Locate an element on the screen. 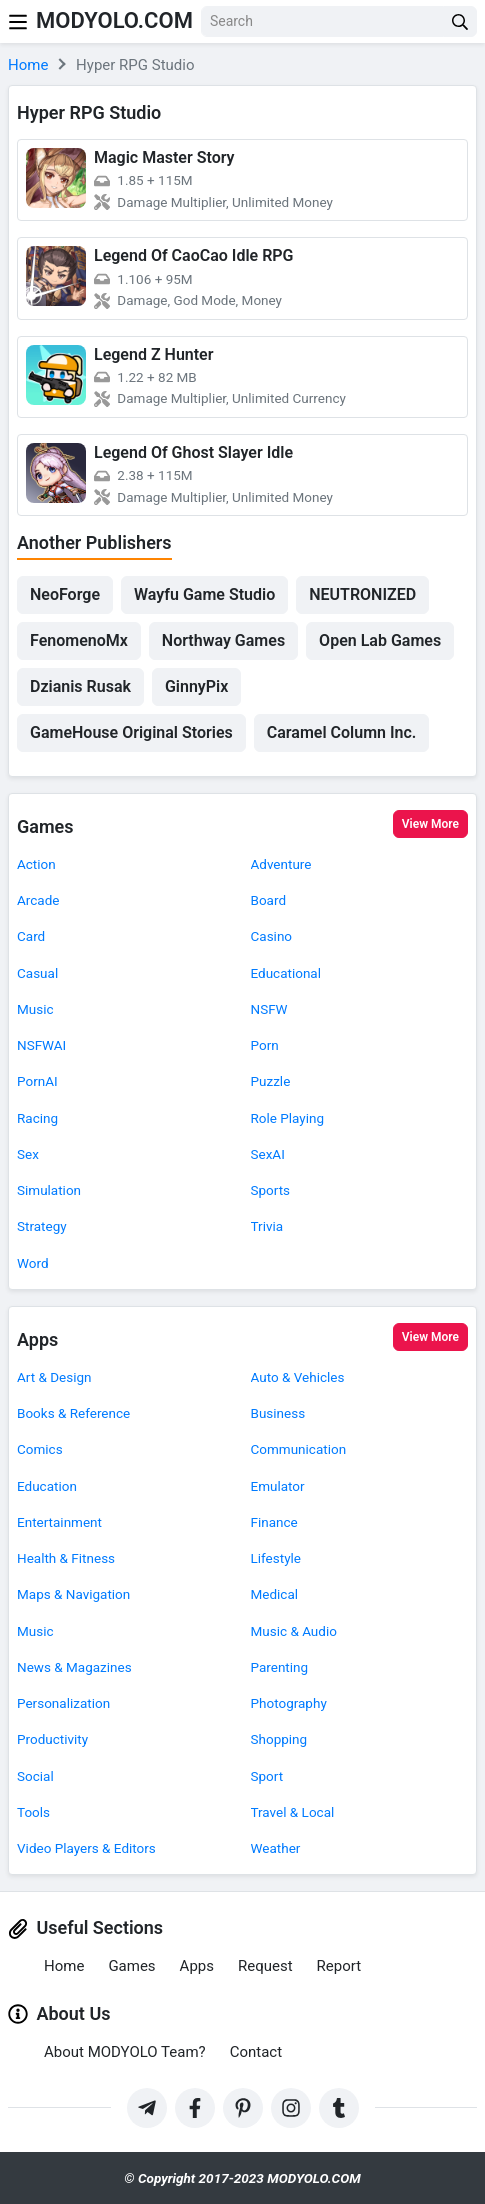 Image resolution: width=485 pixels, height=2204 pixels. Education is located at coordinates (47, 1486).